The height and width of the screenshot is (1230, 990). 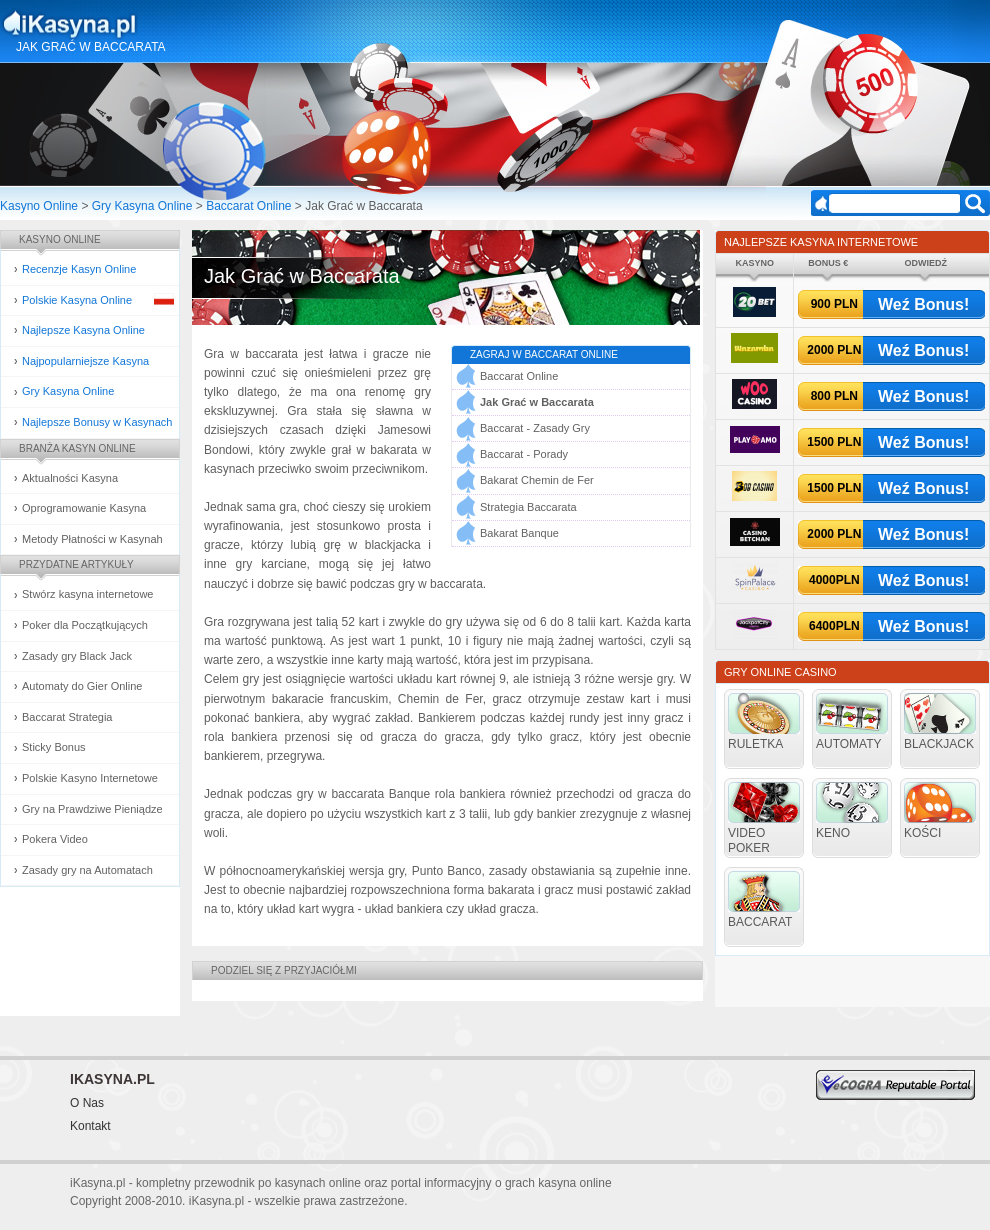 What do you see at coordinates (524, 454) in the screenshot?
I see `Baccarat - Porady` at bounding box center [524, 454].